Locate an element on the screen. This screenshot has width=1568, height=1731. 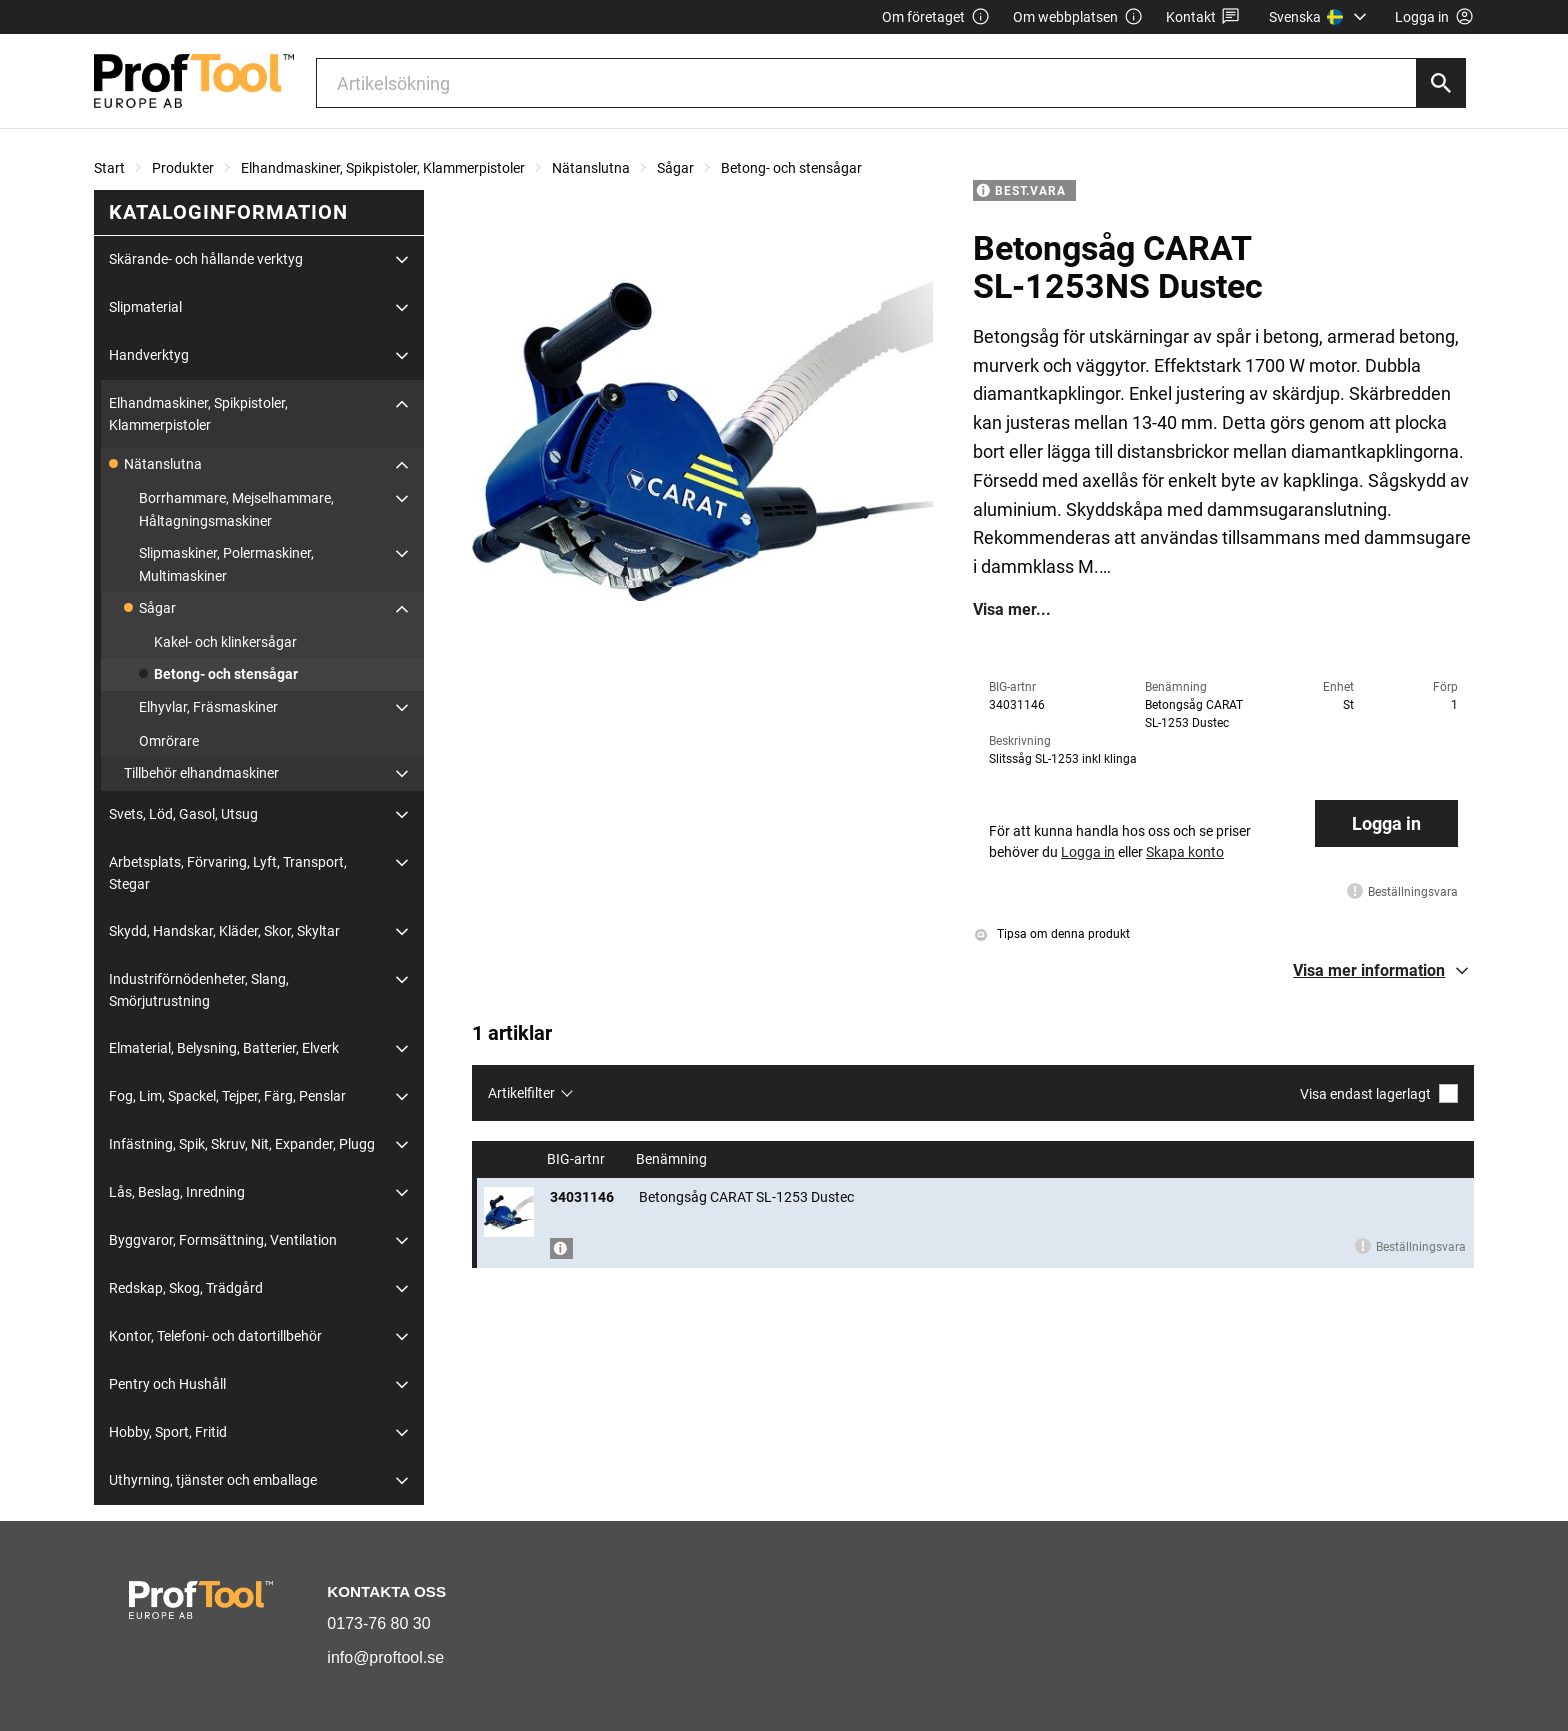
[menuitem] is located at coordinates (1320, 17).